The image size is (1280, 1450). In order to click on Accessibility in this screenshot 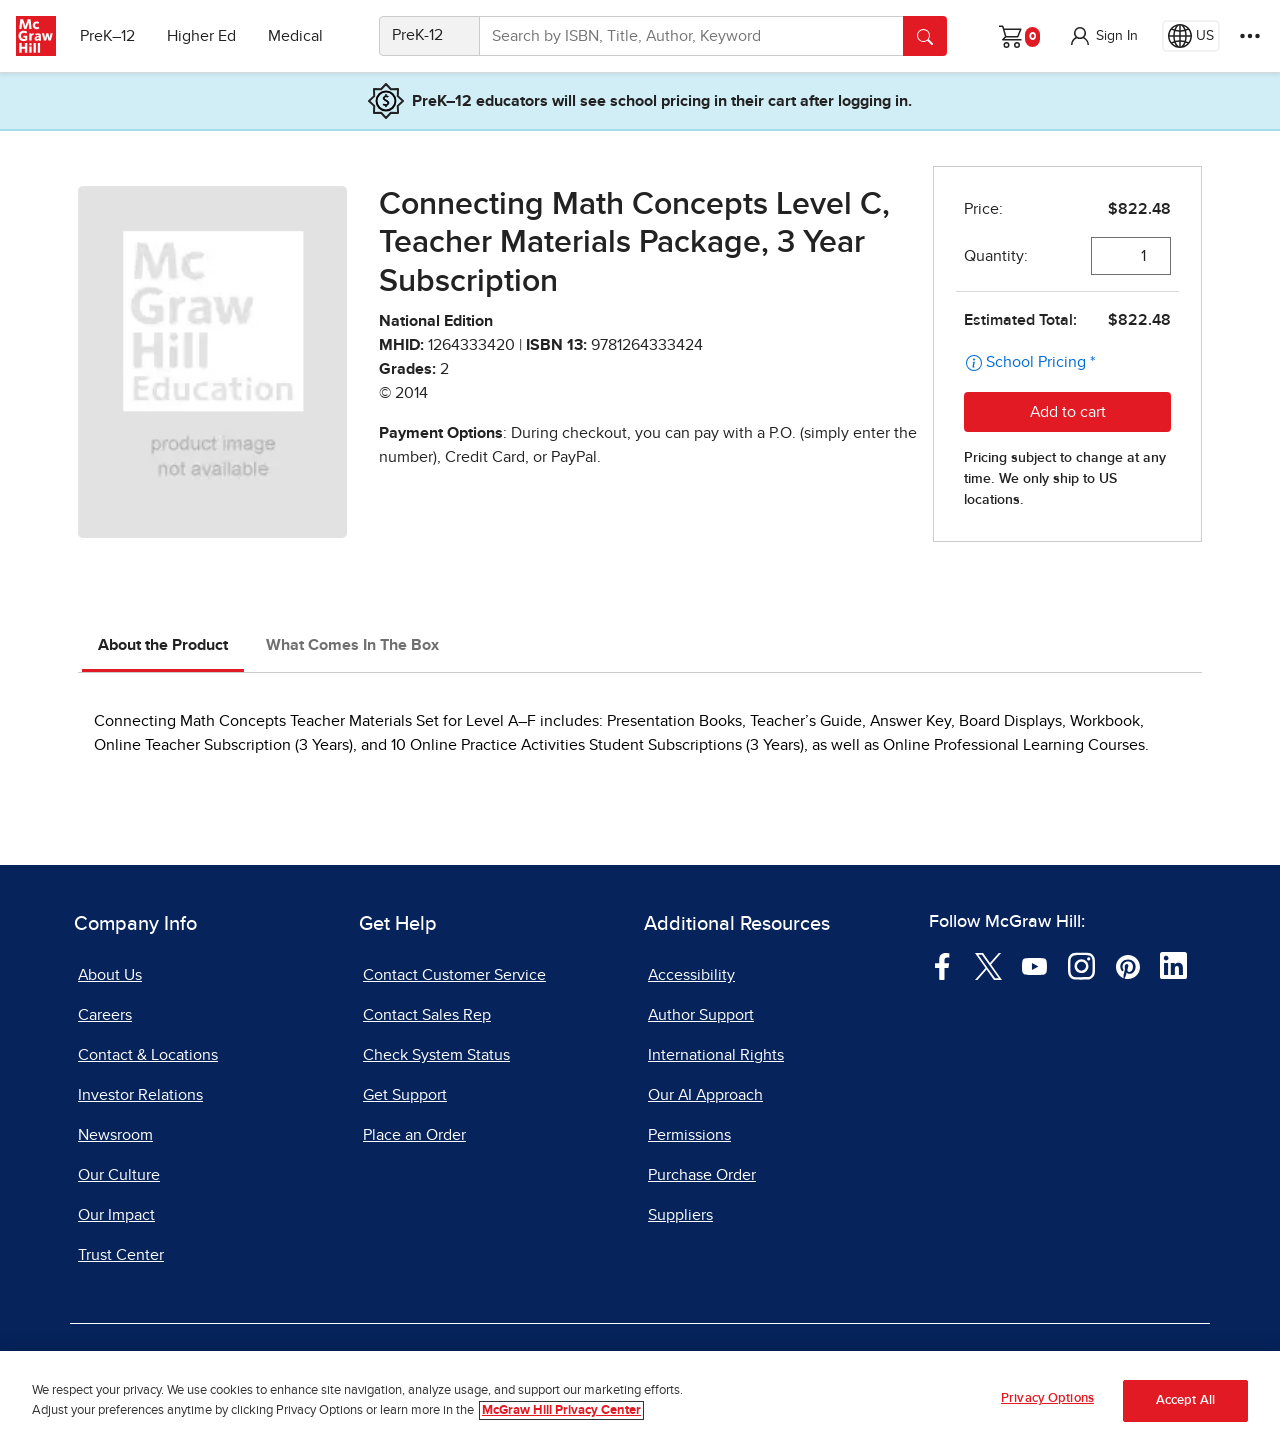, I will do `click(691, 975)`.